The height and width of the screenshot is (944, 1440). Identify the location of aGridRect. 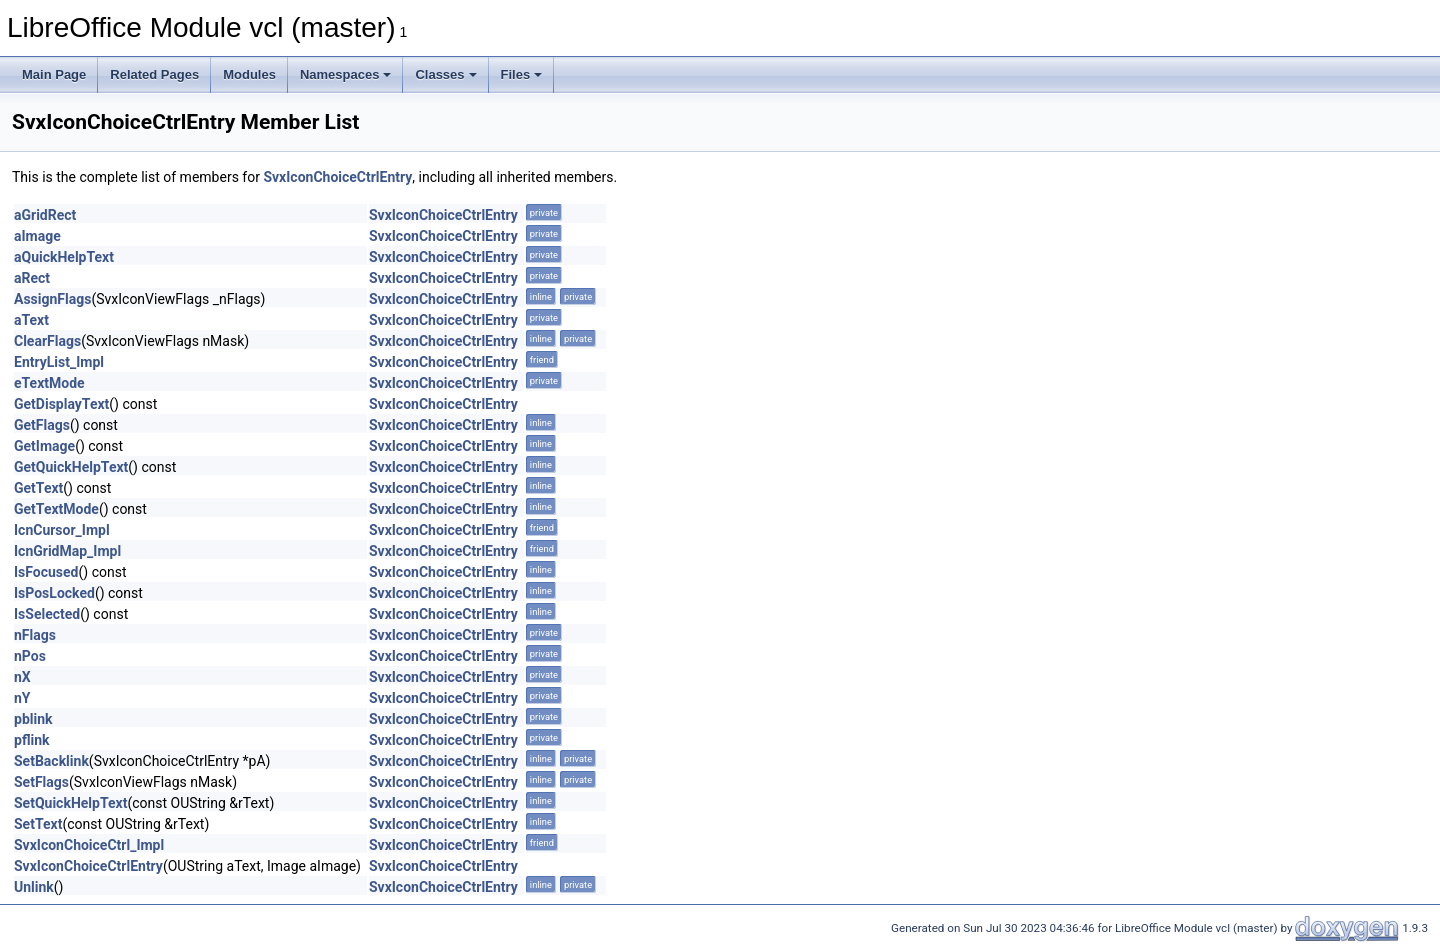
(45, 215).